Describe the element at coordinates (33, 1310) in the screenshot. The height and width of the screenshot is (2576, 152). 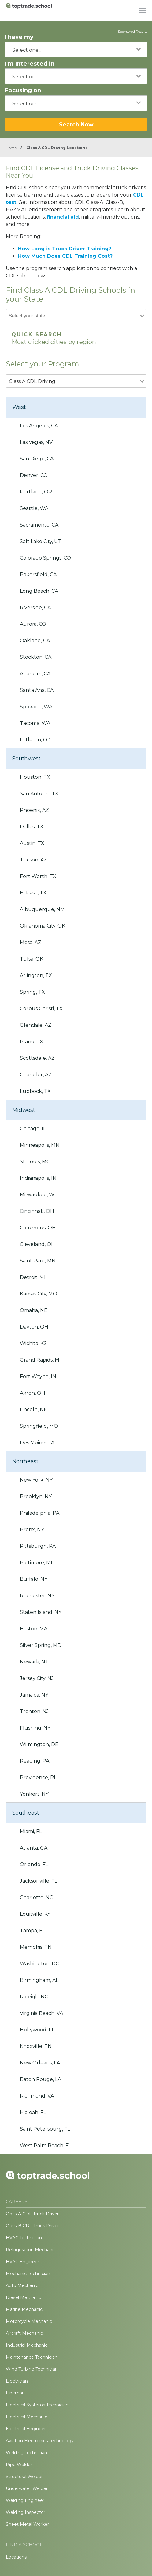
I see `Omaha, NE` at that location.